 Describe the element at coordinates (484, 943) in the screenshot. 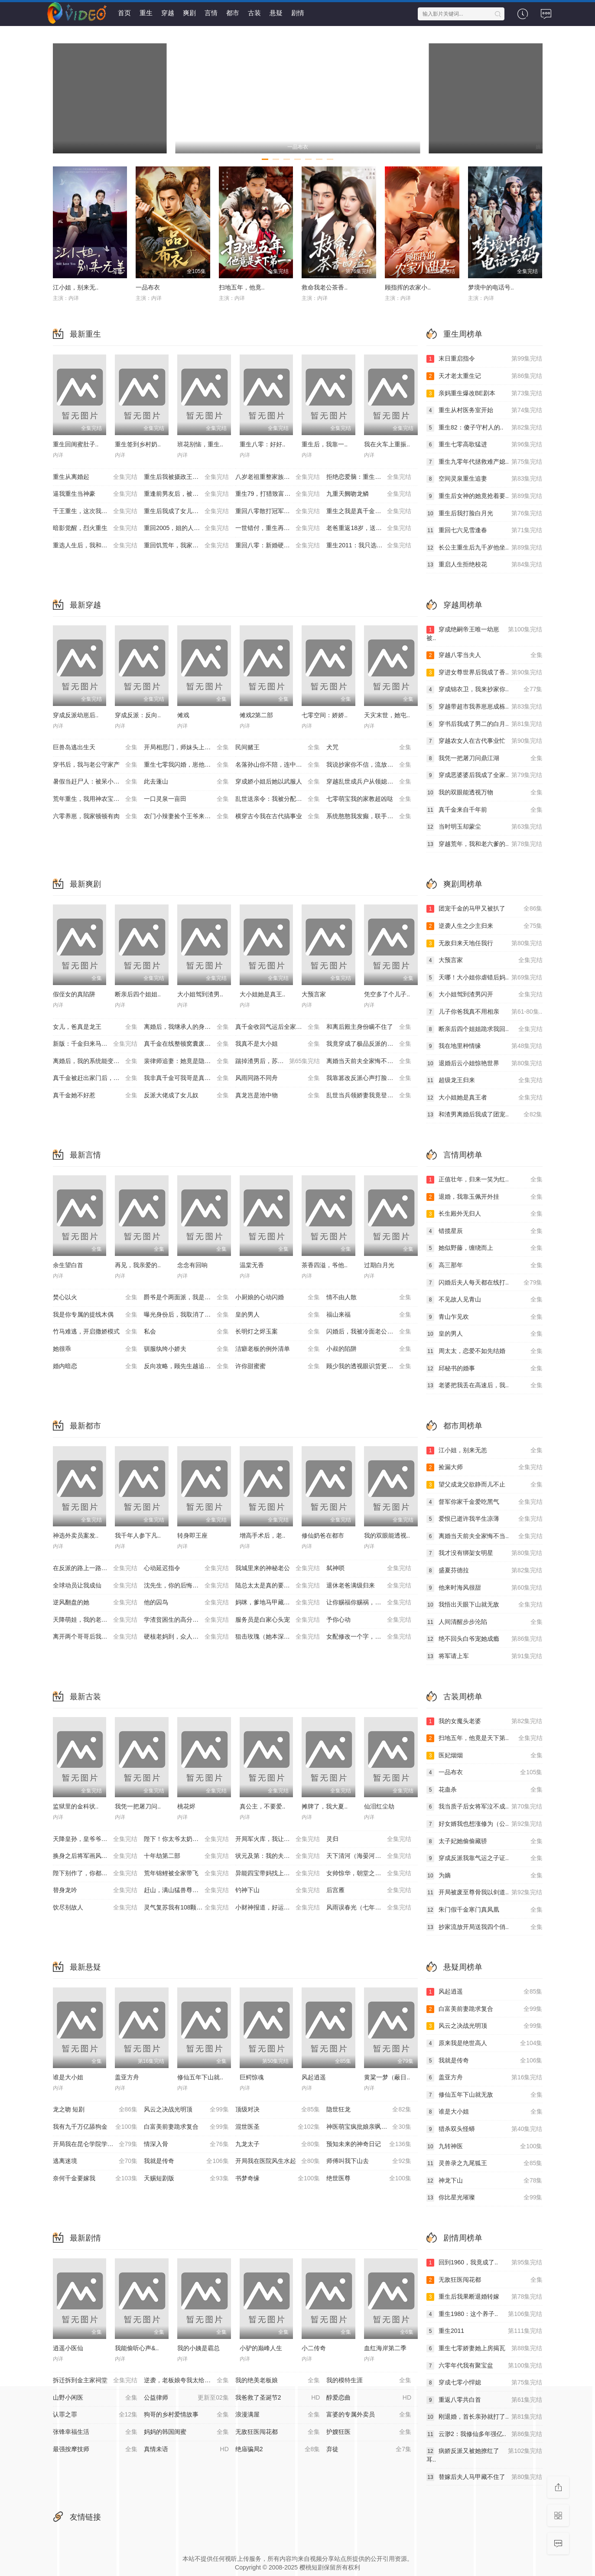

I see `无敌归来天地任我行` at that location.